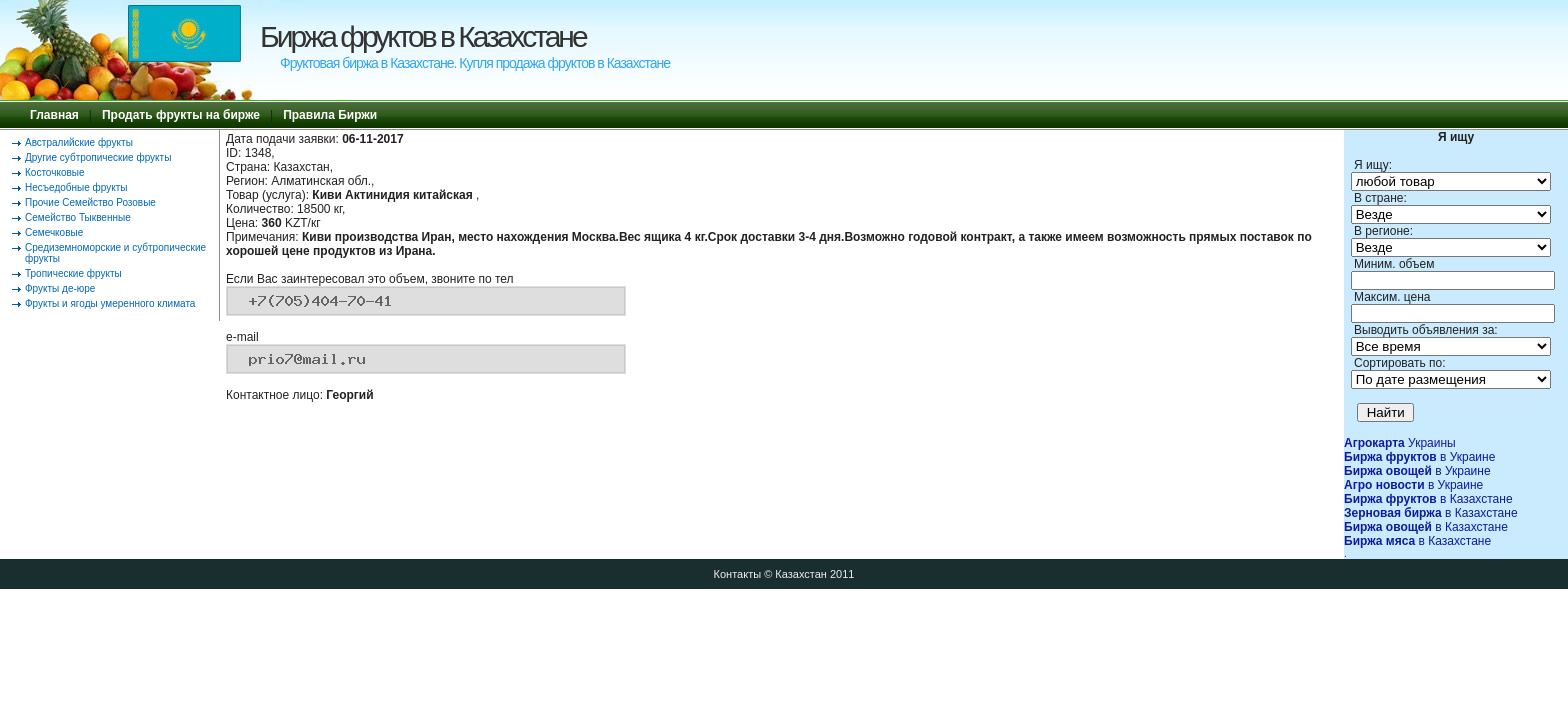 Image resolution: width=1568 pixels, height=720 pixels. What do you see at coordinates (54, 232) in the screenshot?
I see `Семечковые` at bounding box center [54, 232].